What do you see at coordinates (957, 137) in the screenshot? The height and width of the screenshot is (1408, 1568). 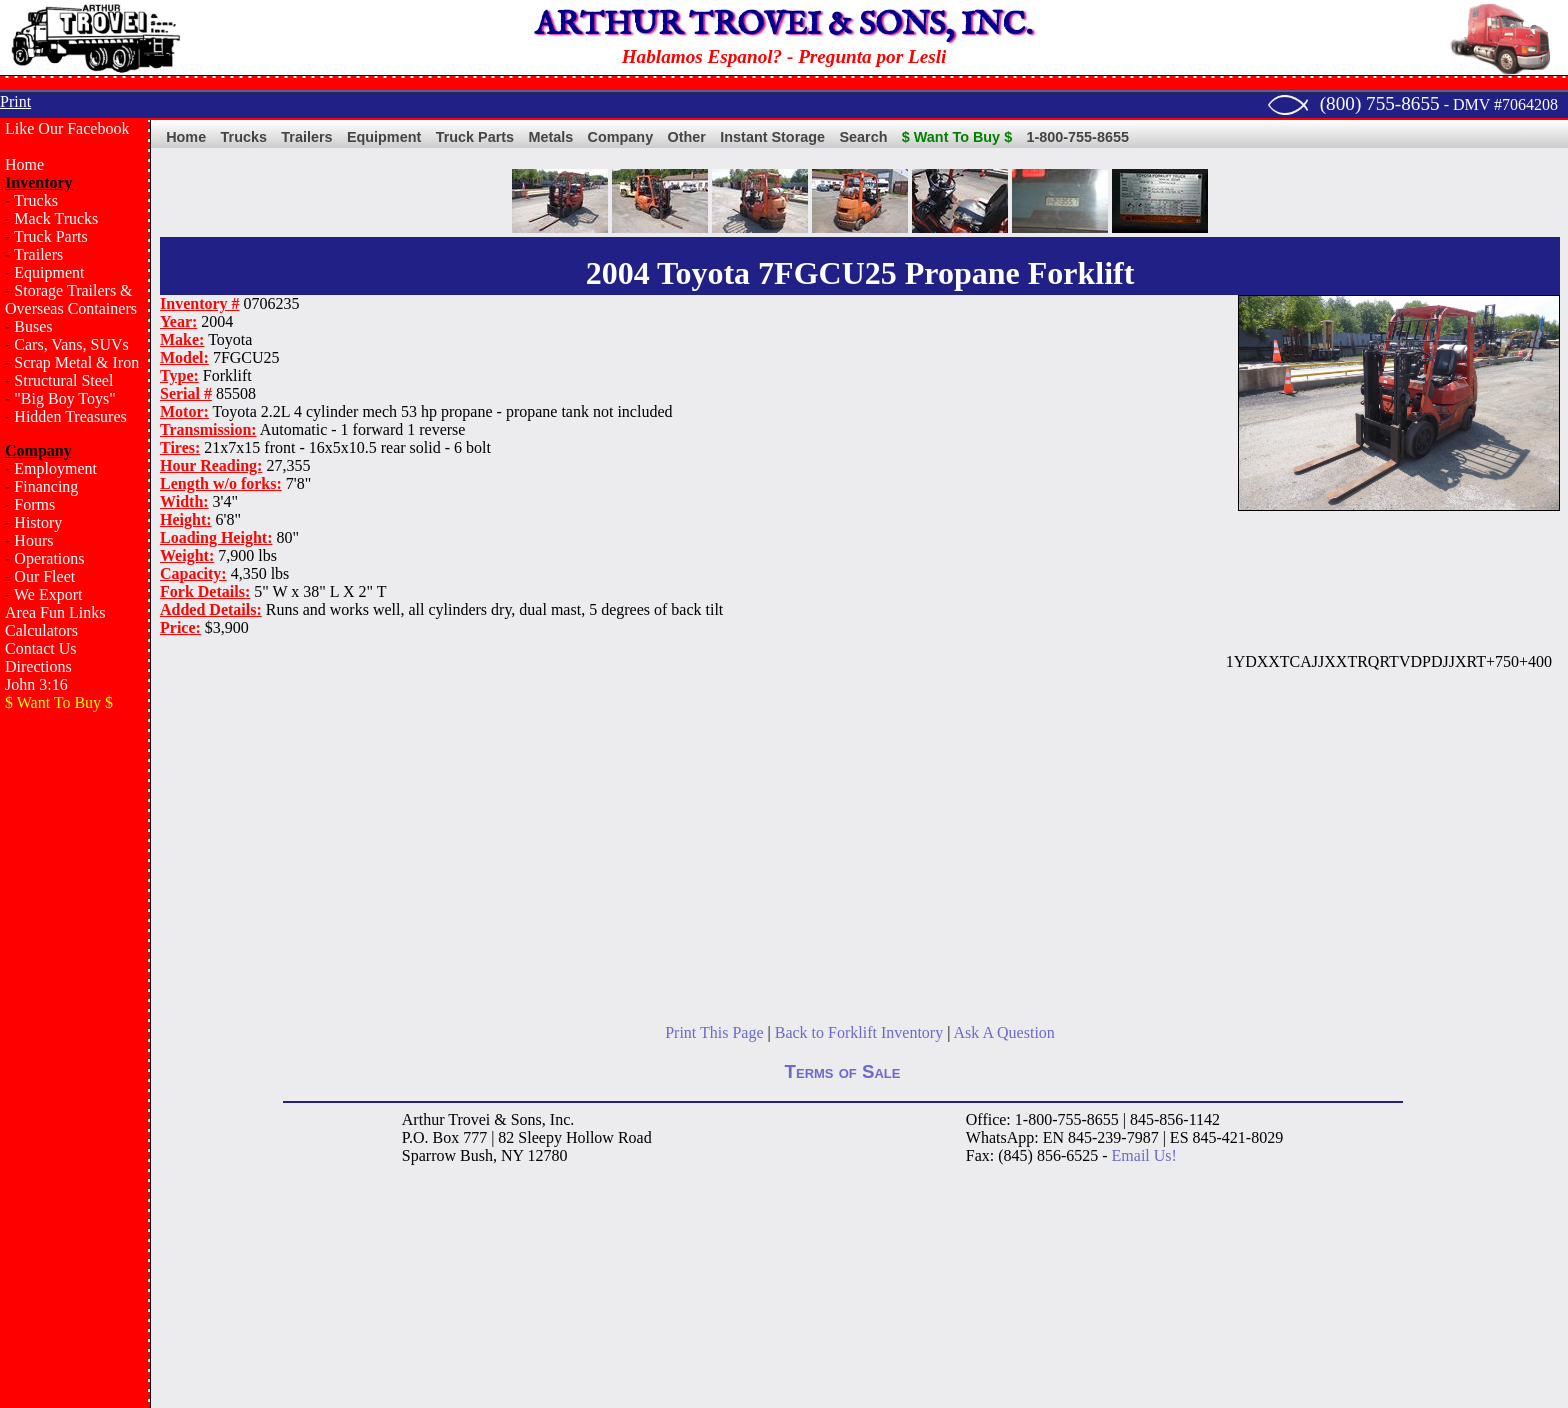 I see `$ Want To Buy $` at bounding box center [957, 137].